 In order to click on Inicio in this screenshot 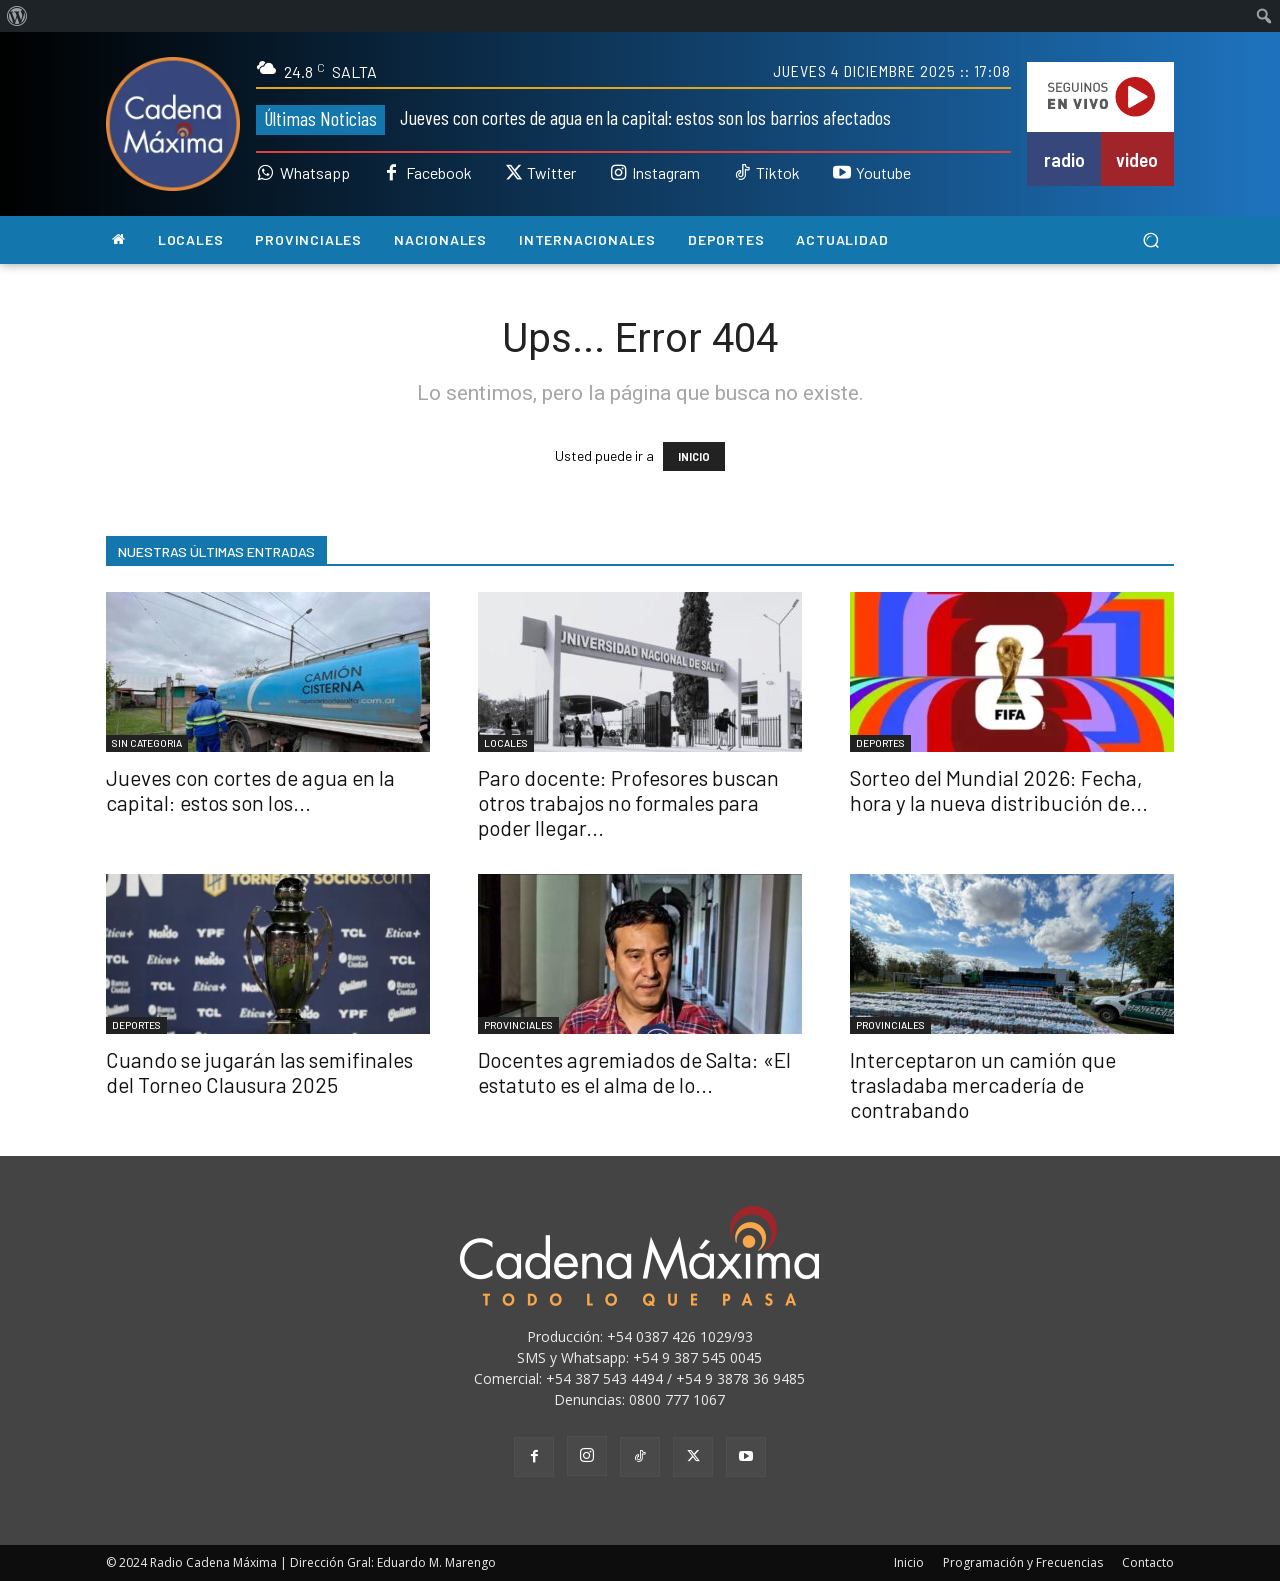, I will do `click(909, 1562)`.